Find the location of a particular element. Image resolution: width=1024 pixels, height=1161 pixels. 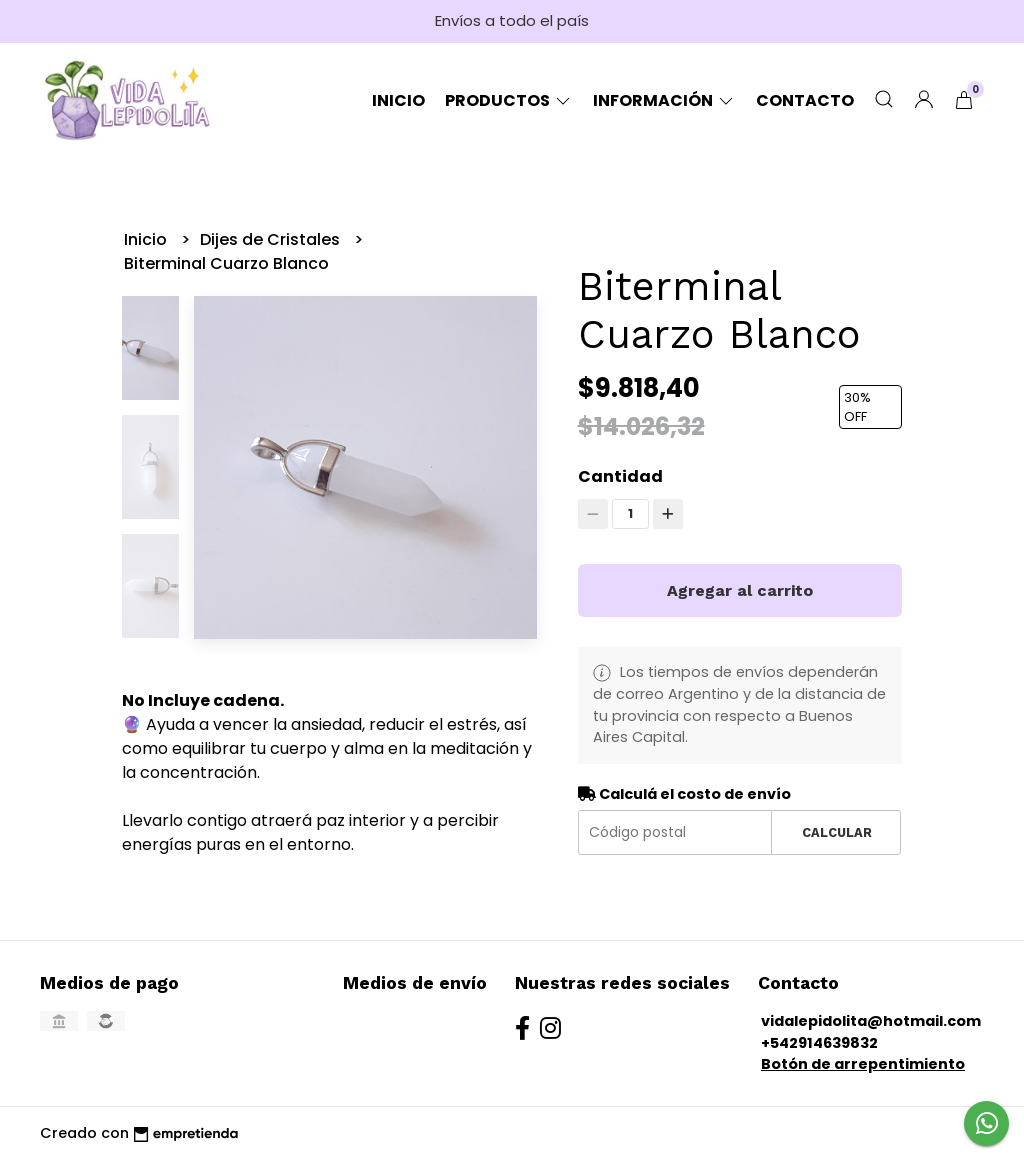

Contacto is located at coordinates (805, 100).